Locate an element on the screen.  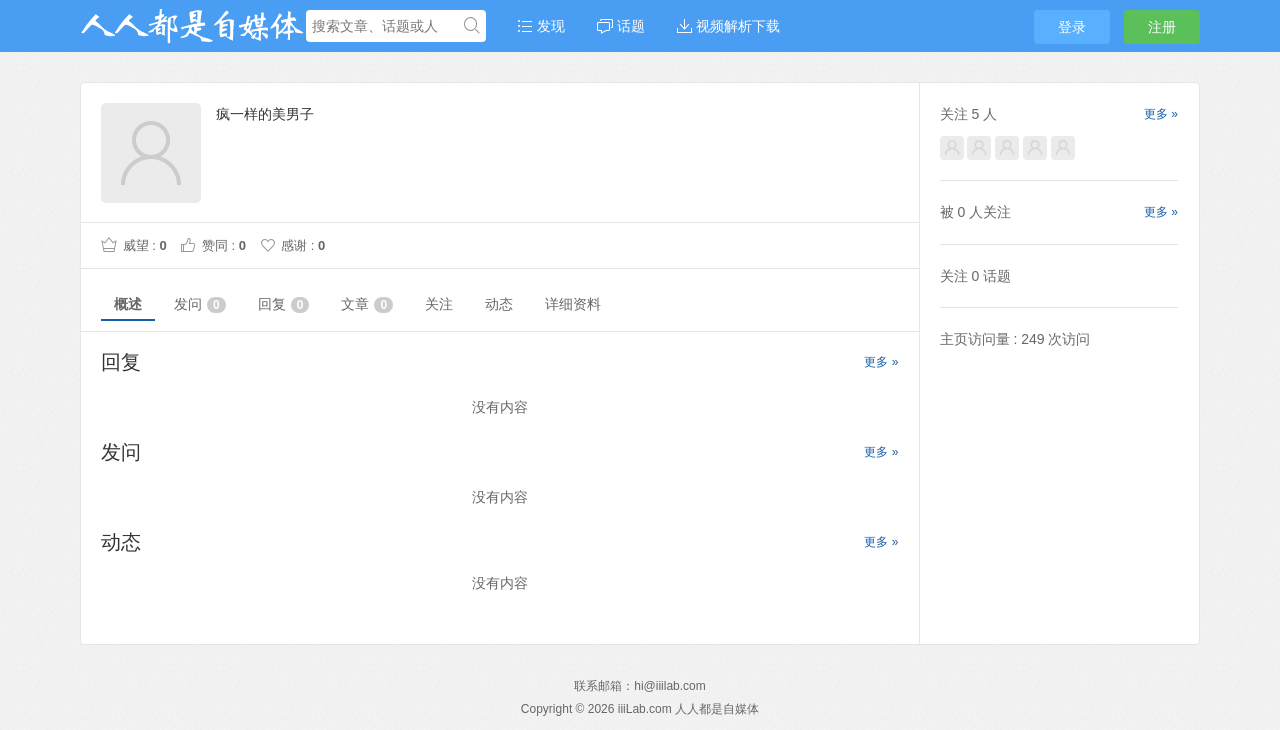
回复 is located at coordinates (284, 304).